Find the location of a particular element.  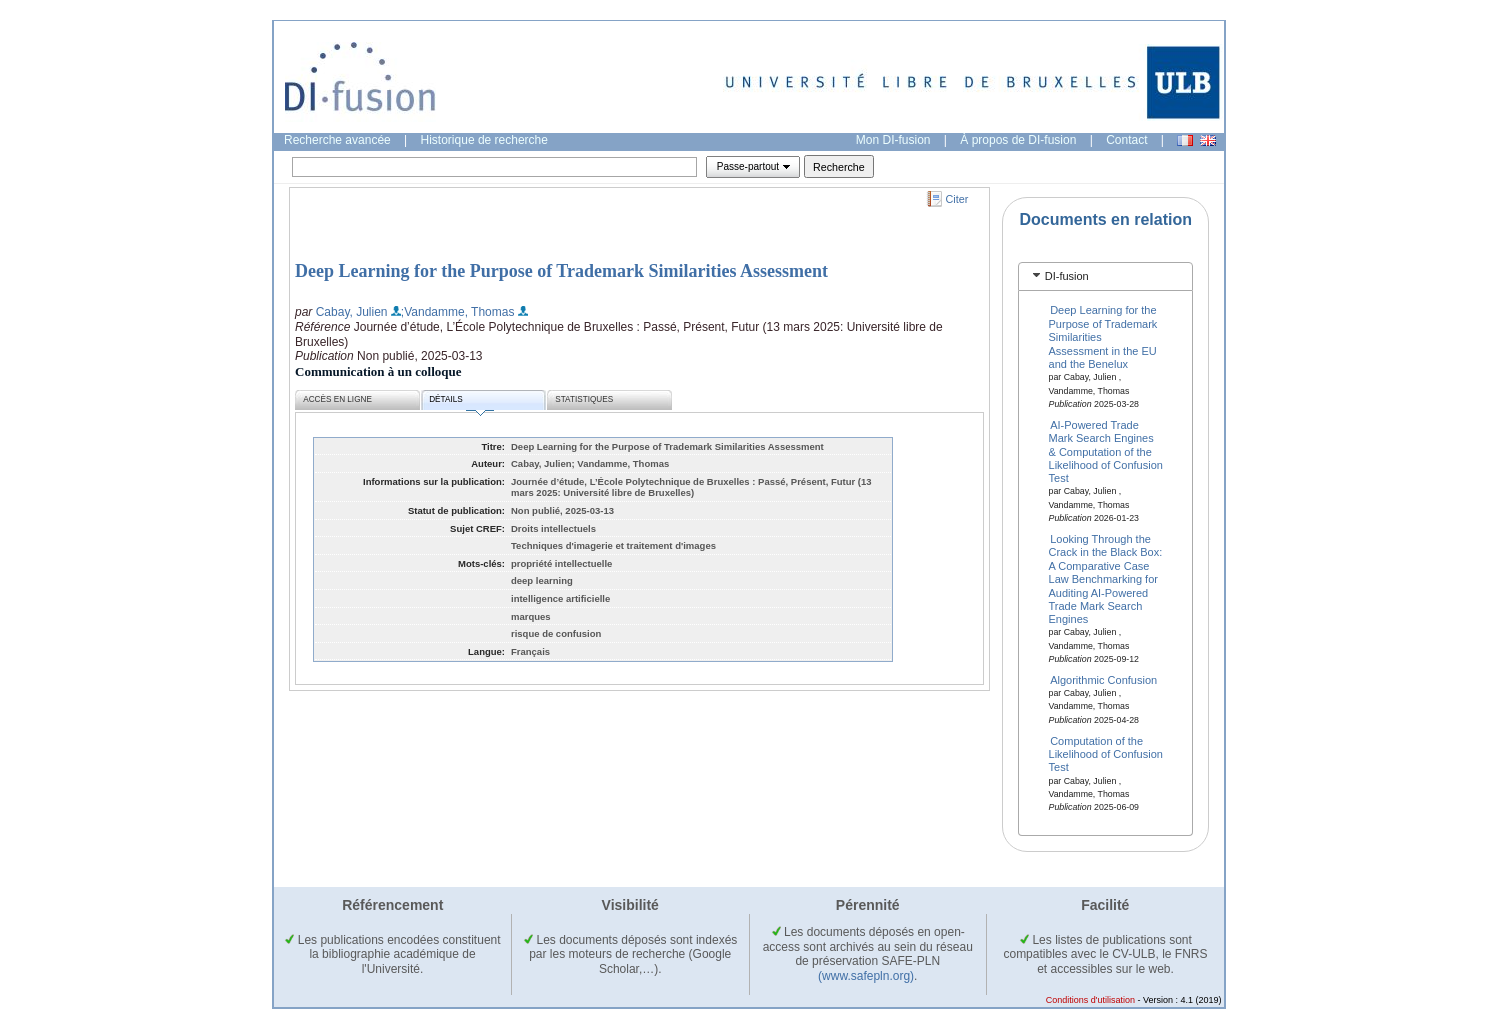

Recherche avancée is located at coordinates (337, 140).